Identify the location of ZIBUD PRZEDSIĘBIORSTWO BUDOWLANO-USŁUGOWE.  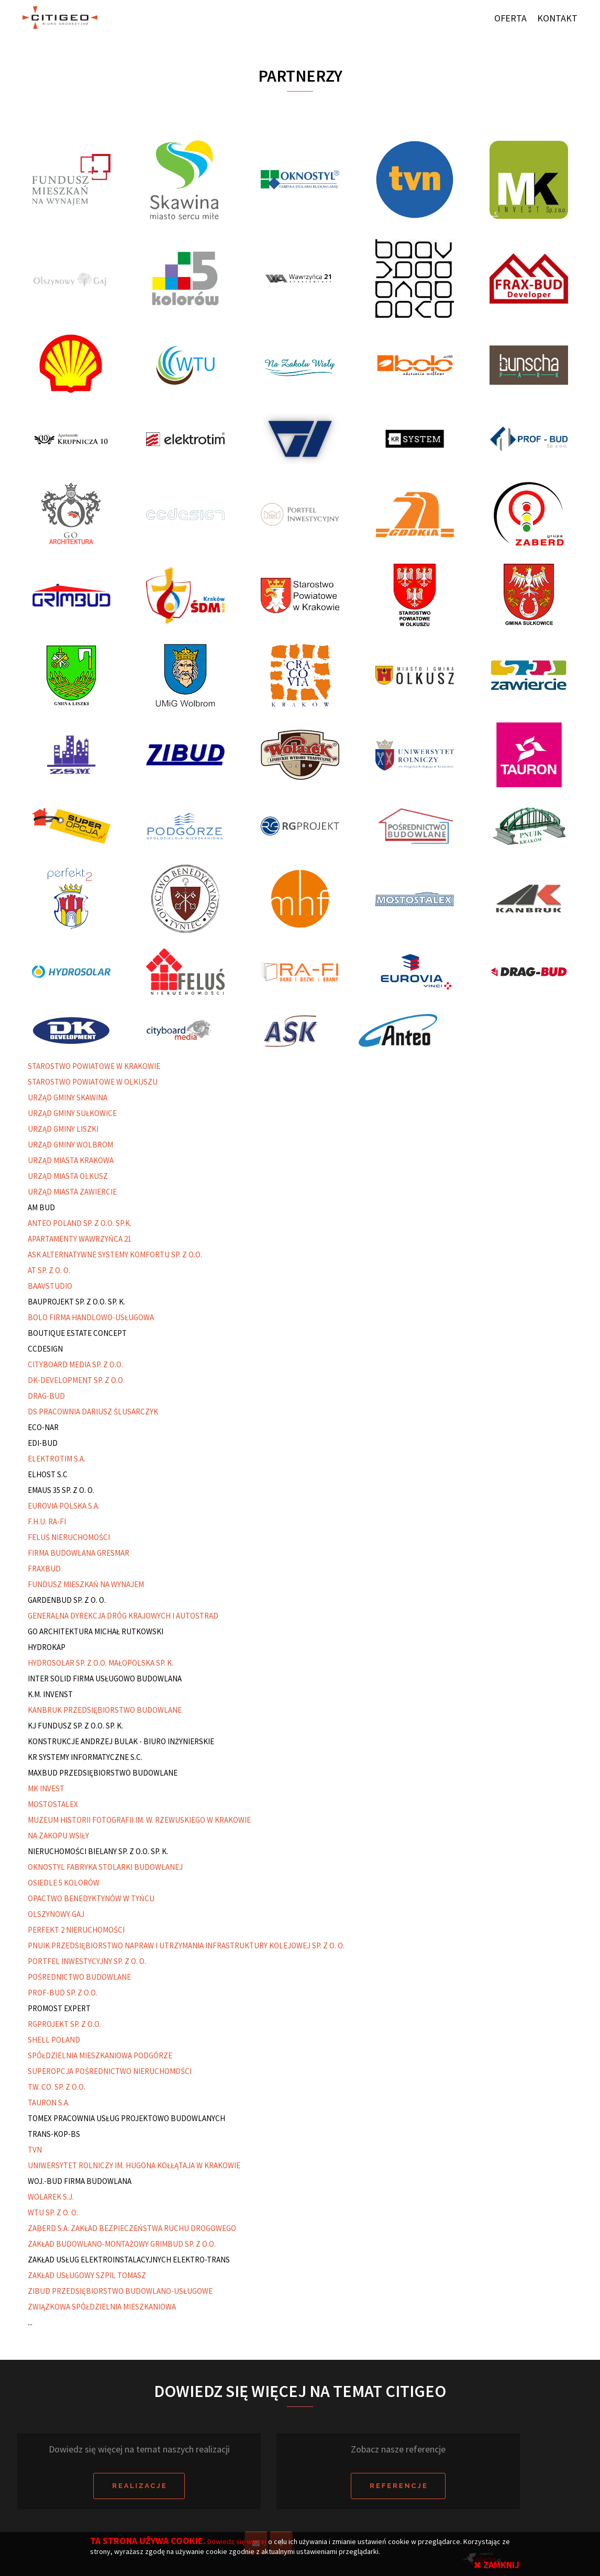
(120, 2291).